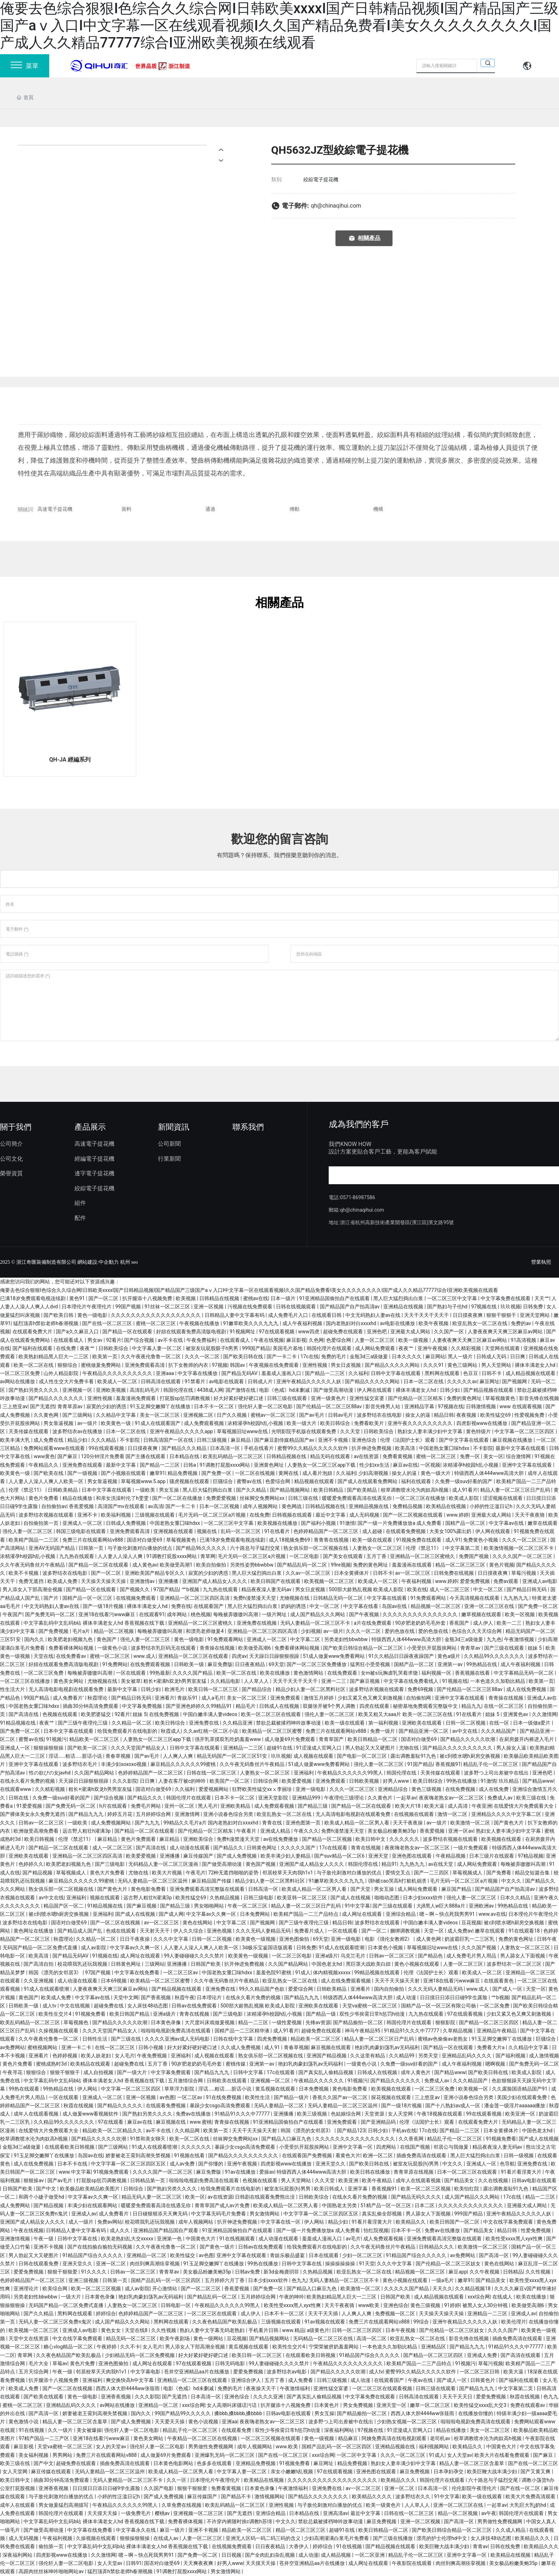  Describe the element at coordinates (422, 1723) in the screenshot. I see `亚洲欧美在线观看` at that location.